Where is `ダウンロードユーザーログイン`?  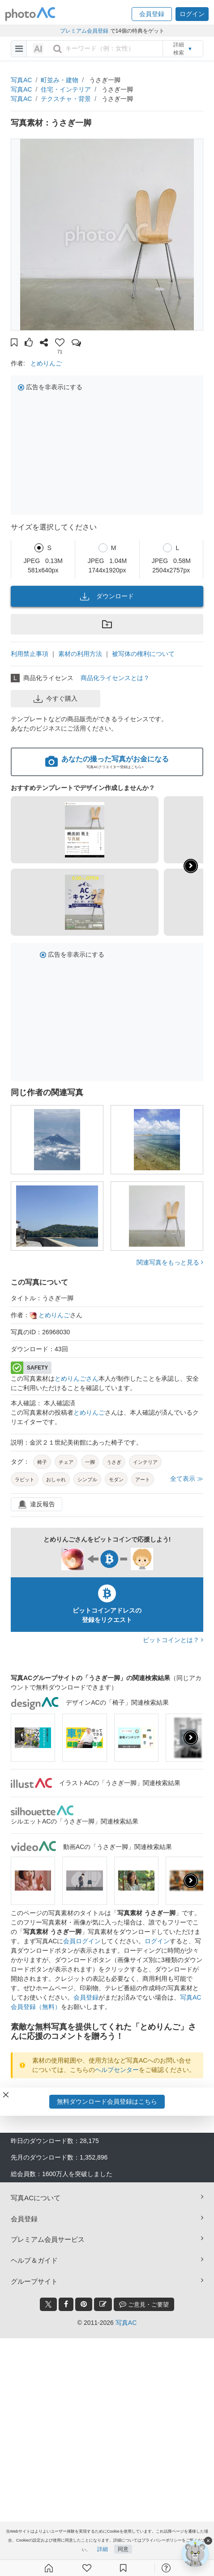
ダウンロードユーザーログイン is located at coordinates (105, 2093).